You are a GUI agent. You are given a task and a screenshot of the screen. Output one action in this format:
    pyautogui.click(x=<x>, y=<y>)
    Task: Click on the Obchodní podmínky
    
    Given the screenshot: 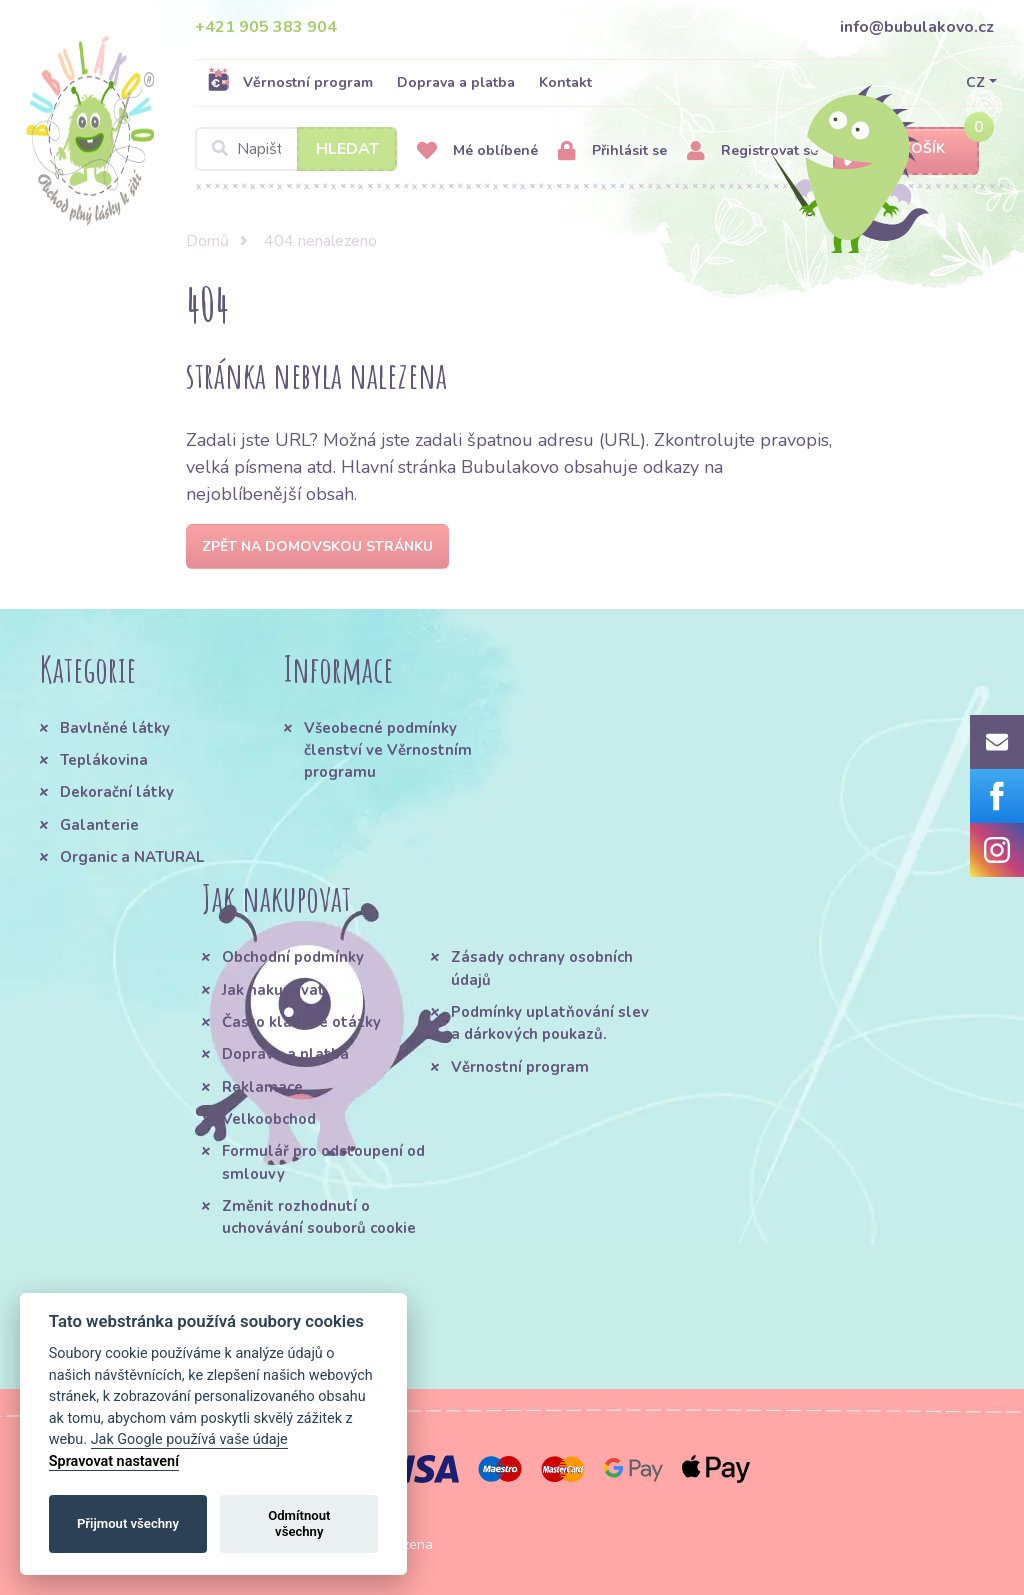 What is the action you would take?
    pyautogui.click(x=293, y=957)
    